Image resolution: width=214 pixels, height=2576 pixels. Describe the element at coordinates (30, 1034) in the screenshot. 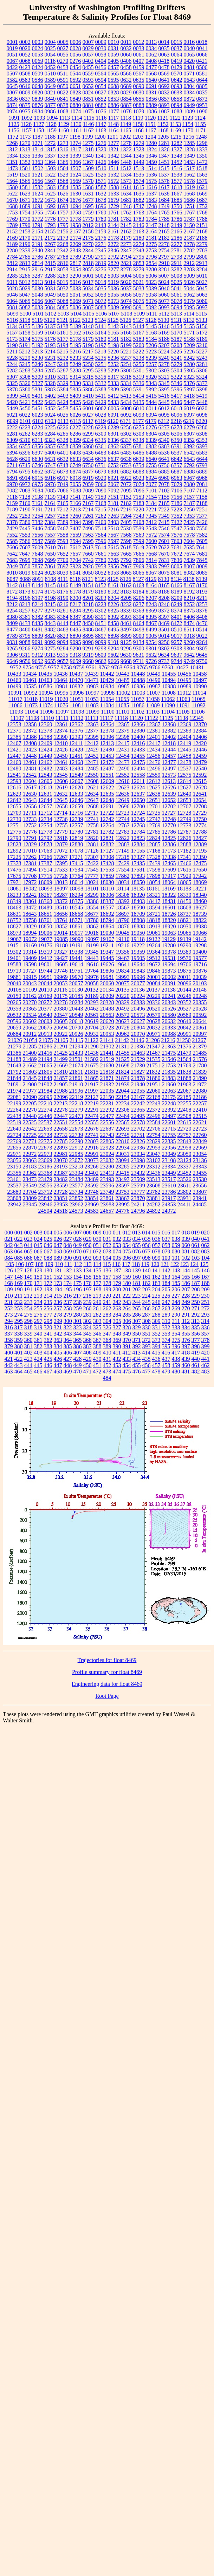

I see `20912` at that location.